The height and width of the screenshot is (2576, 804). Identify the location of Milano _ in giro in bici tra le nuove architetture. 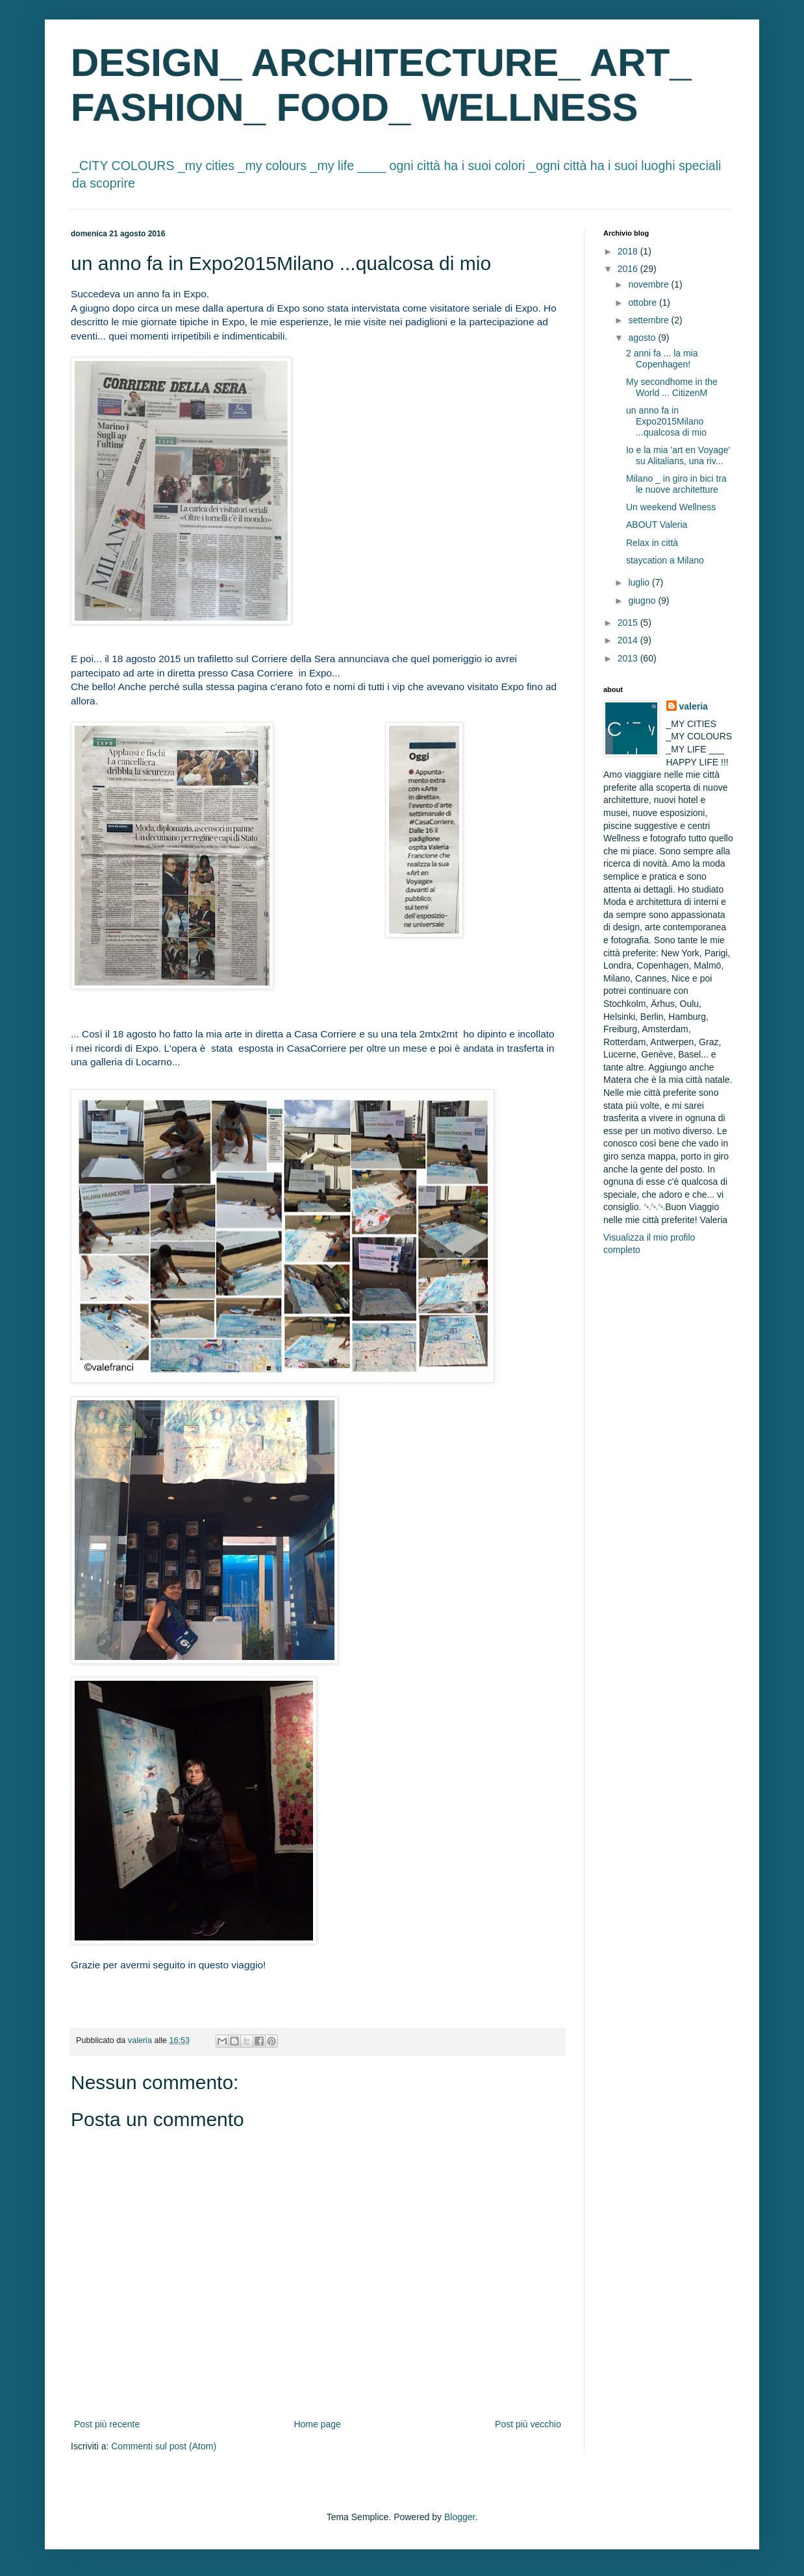
(676, 484).